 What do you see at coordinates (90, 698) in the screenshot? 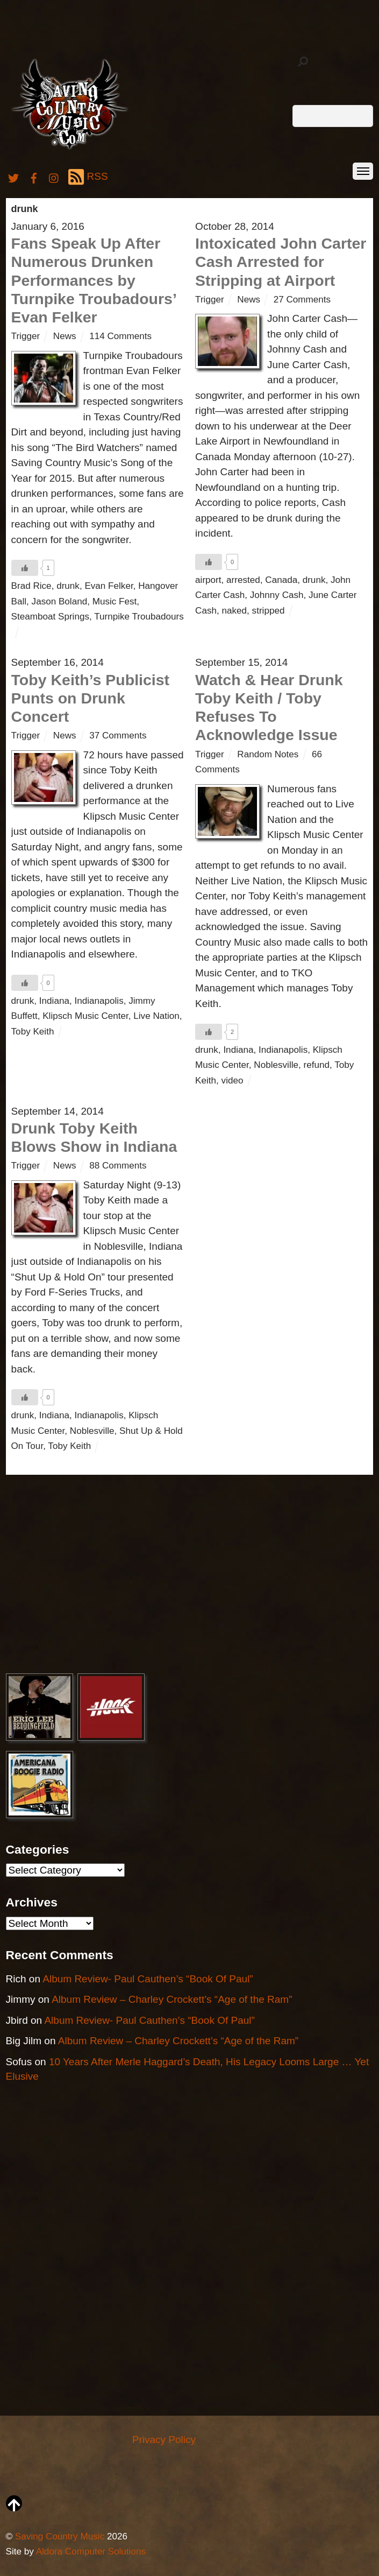
I see `Toby Keith’s Publicist Punts on Drunk Concert` at bounding box center [90, 698].